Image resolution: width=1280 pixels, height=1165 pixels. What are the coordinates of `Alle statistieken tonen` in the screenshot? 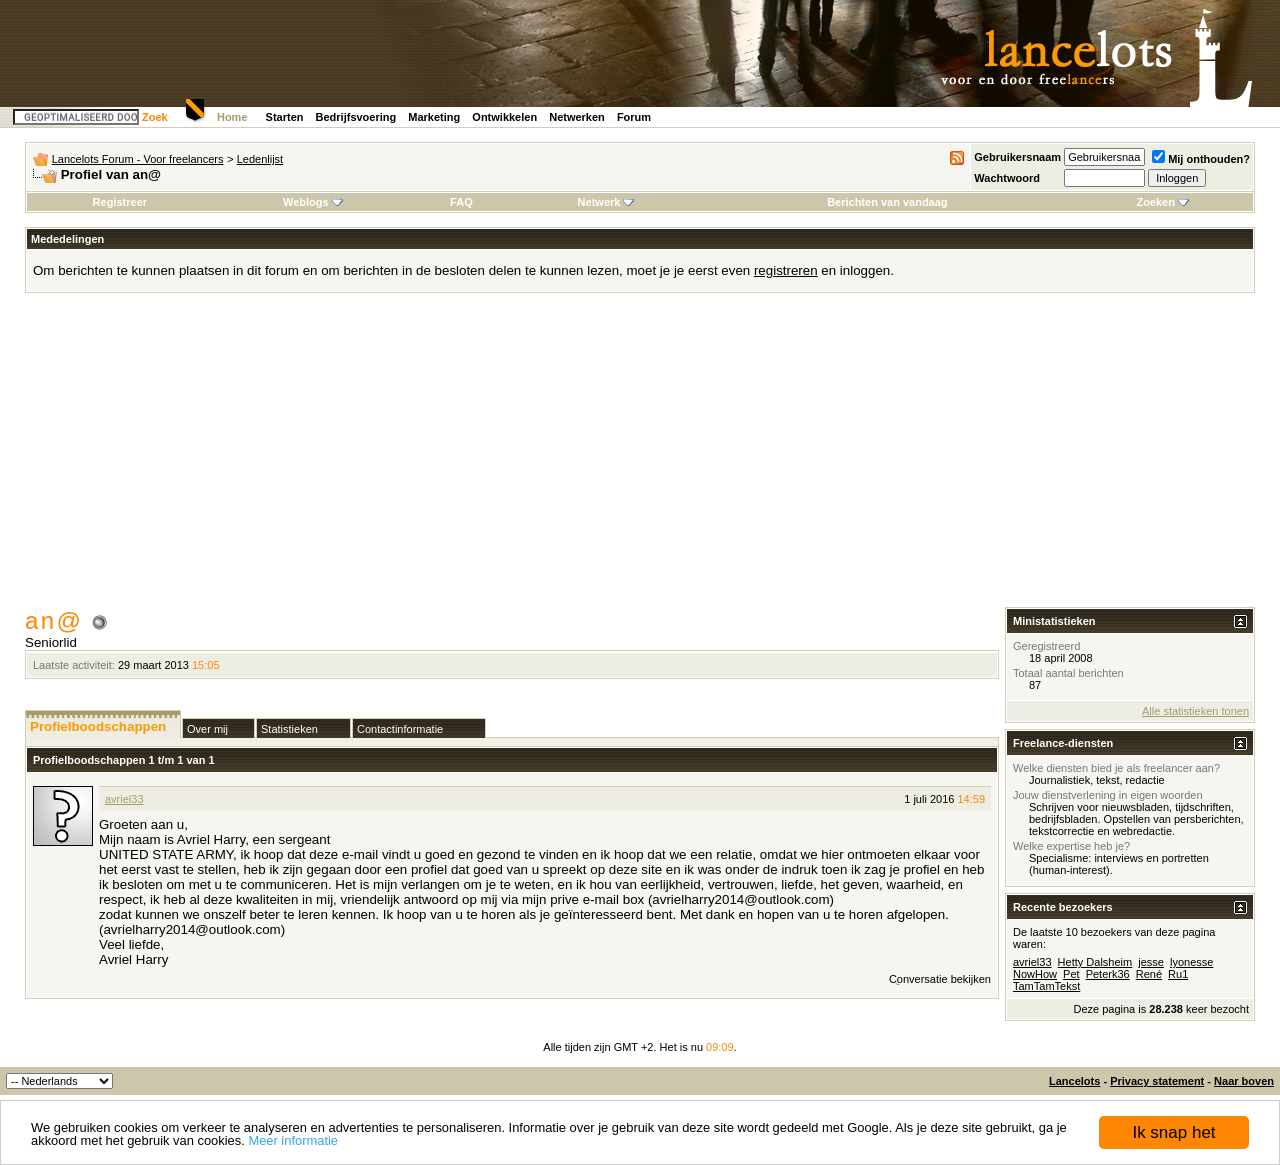 It's located at (1195, 711).